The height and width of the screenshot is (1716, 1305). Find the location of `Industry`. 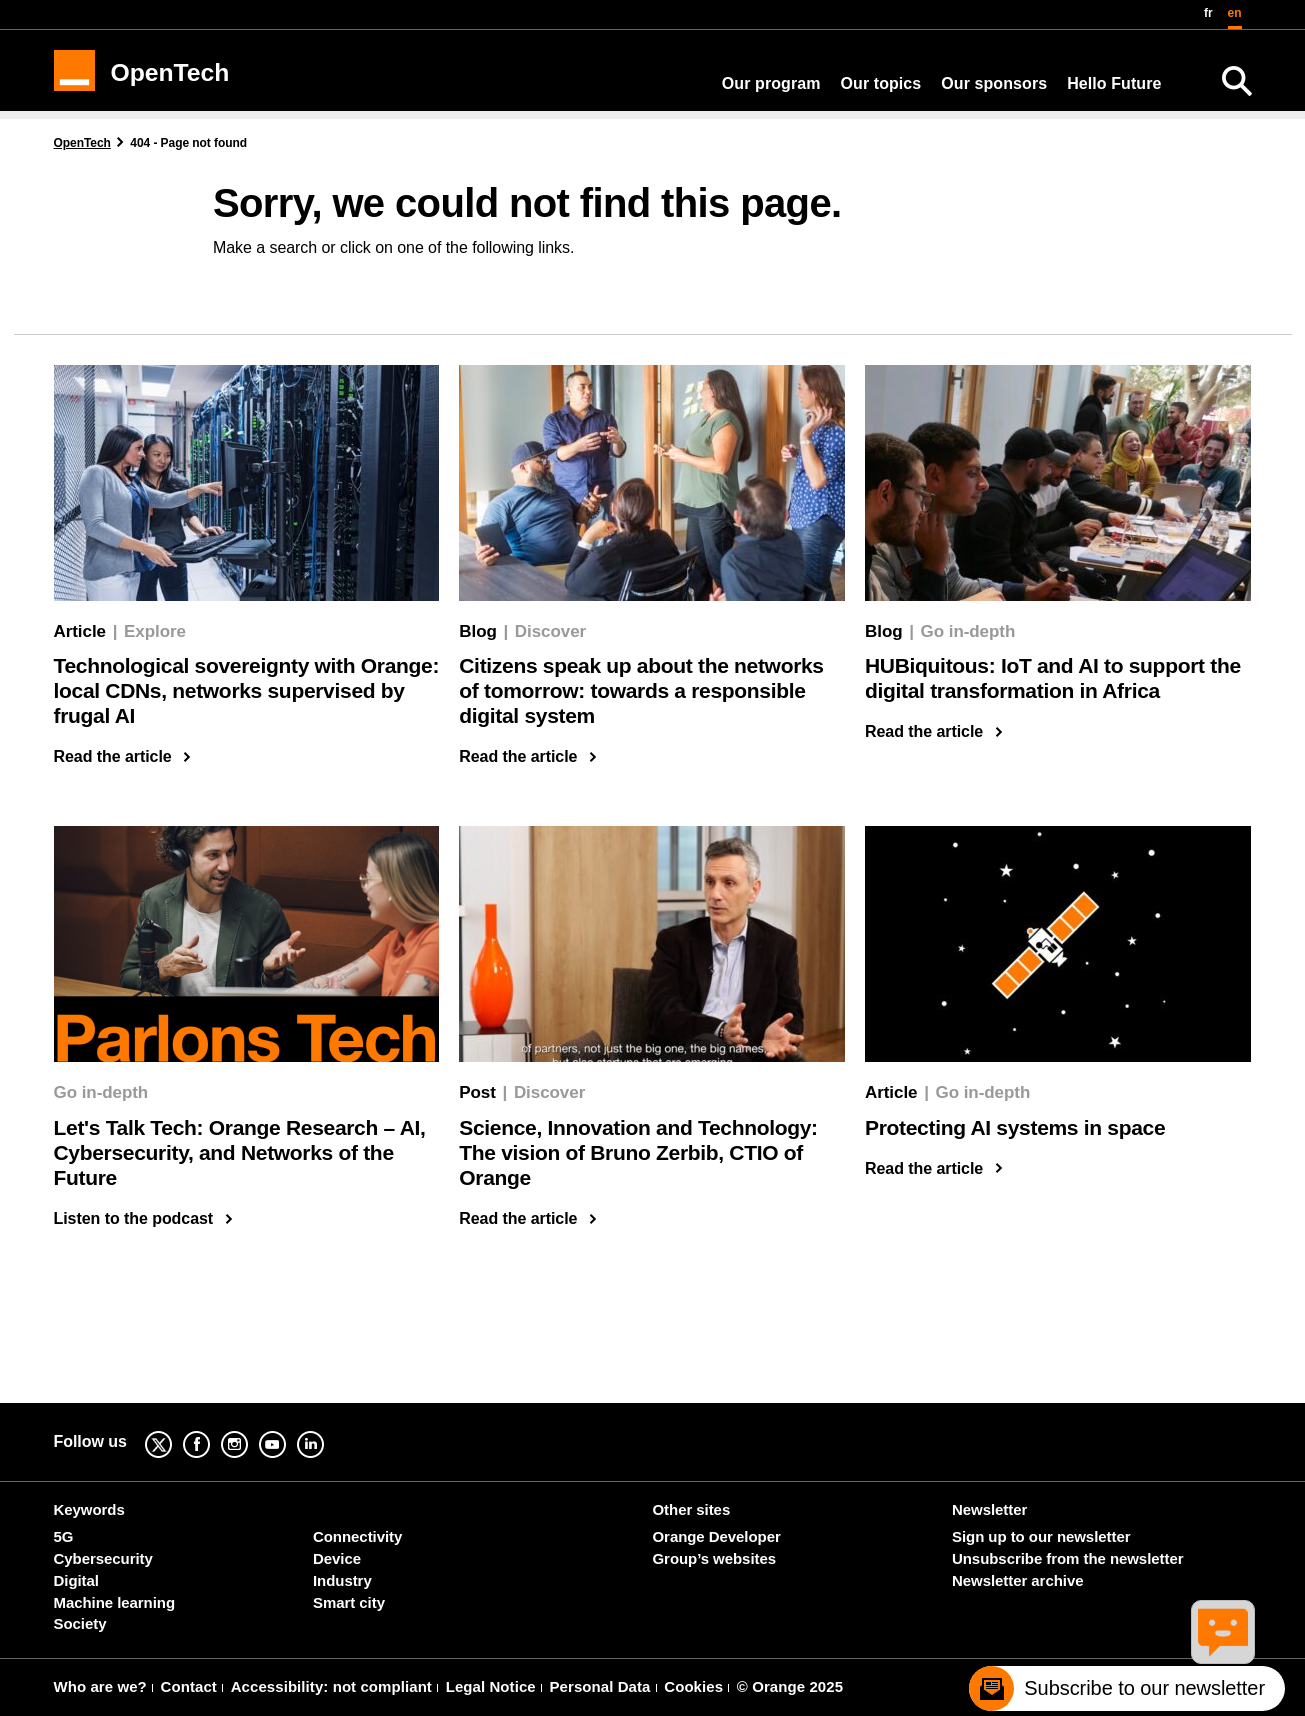

Industry is located at coordinates (342, 1580).